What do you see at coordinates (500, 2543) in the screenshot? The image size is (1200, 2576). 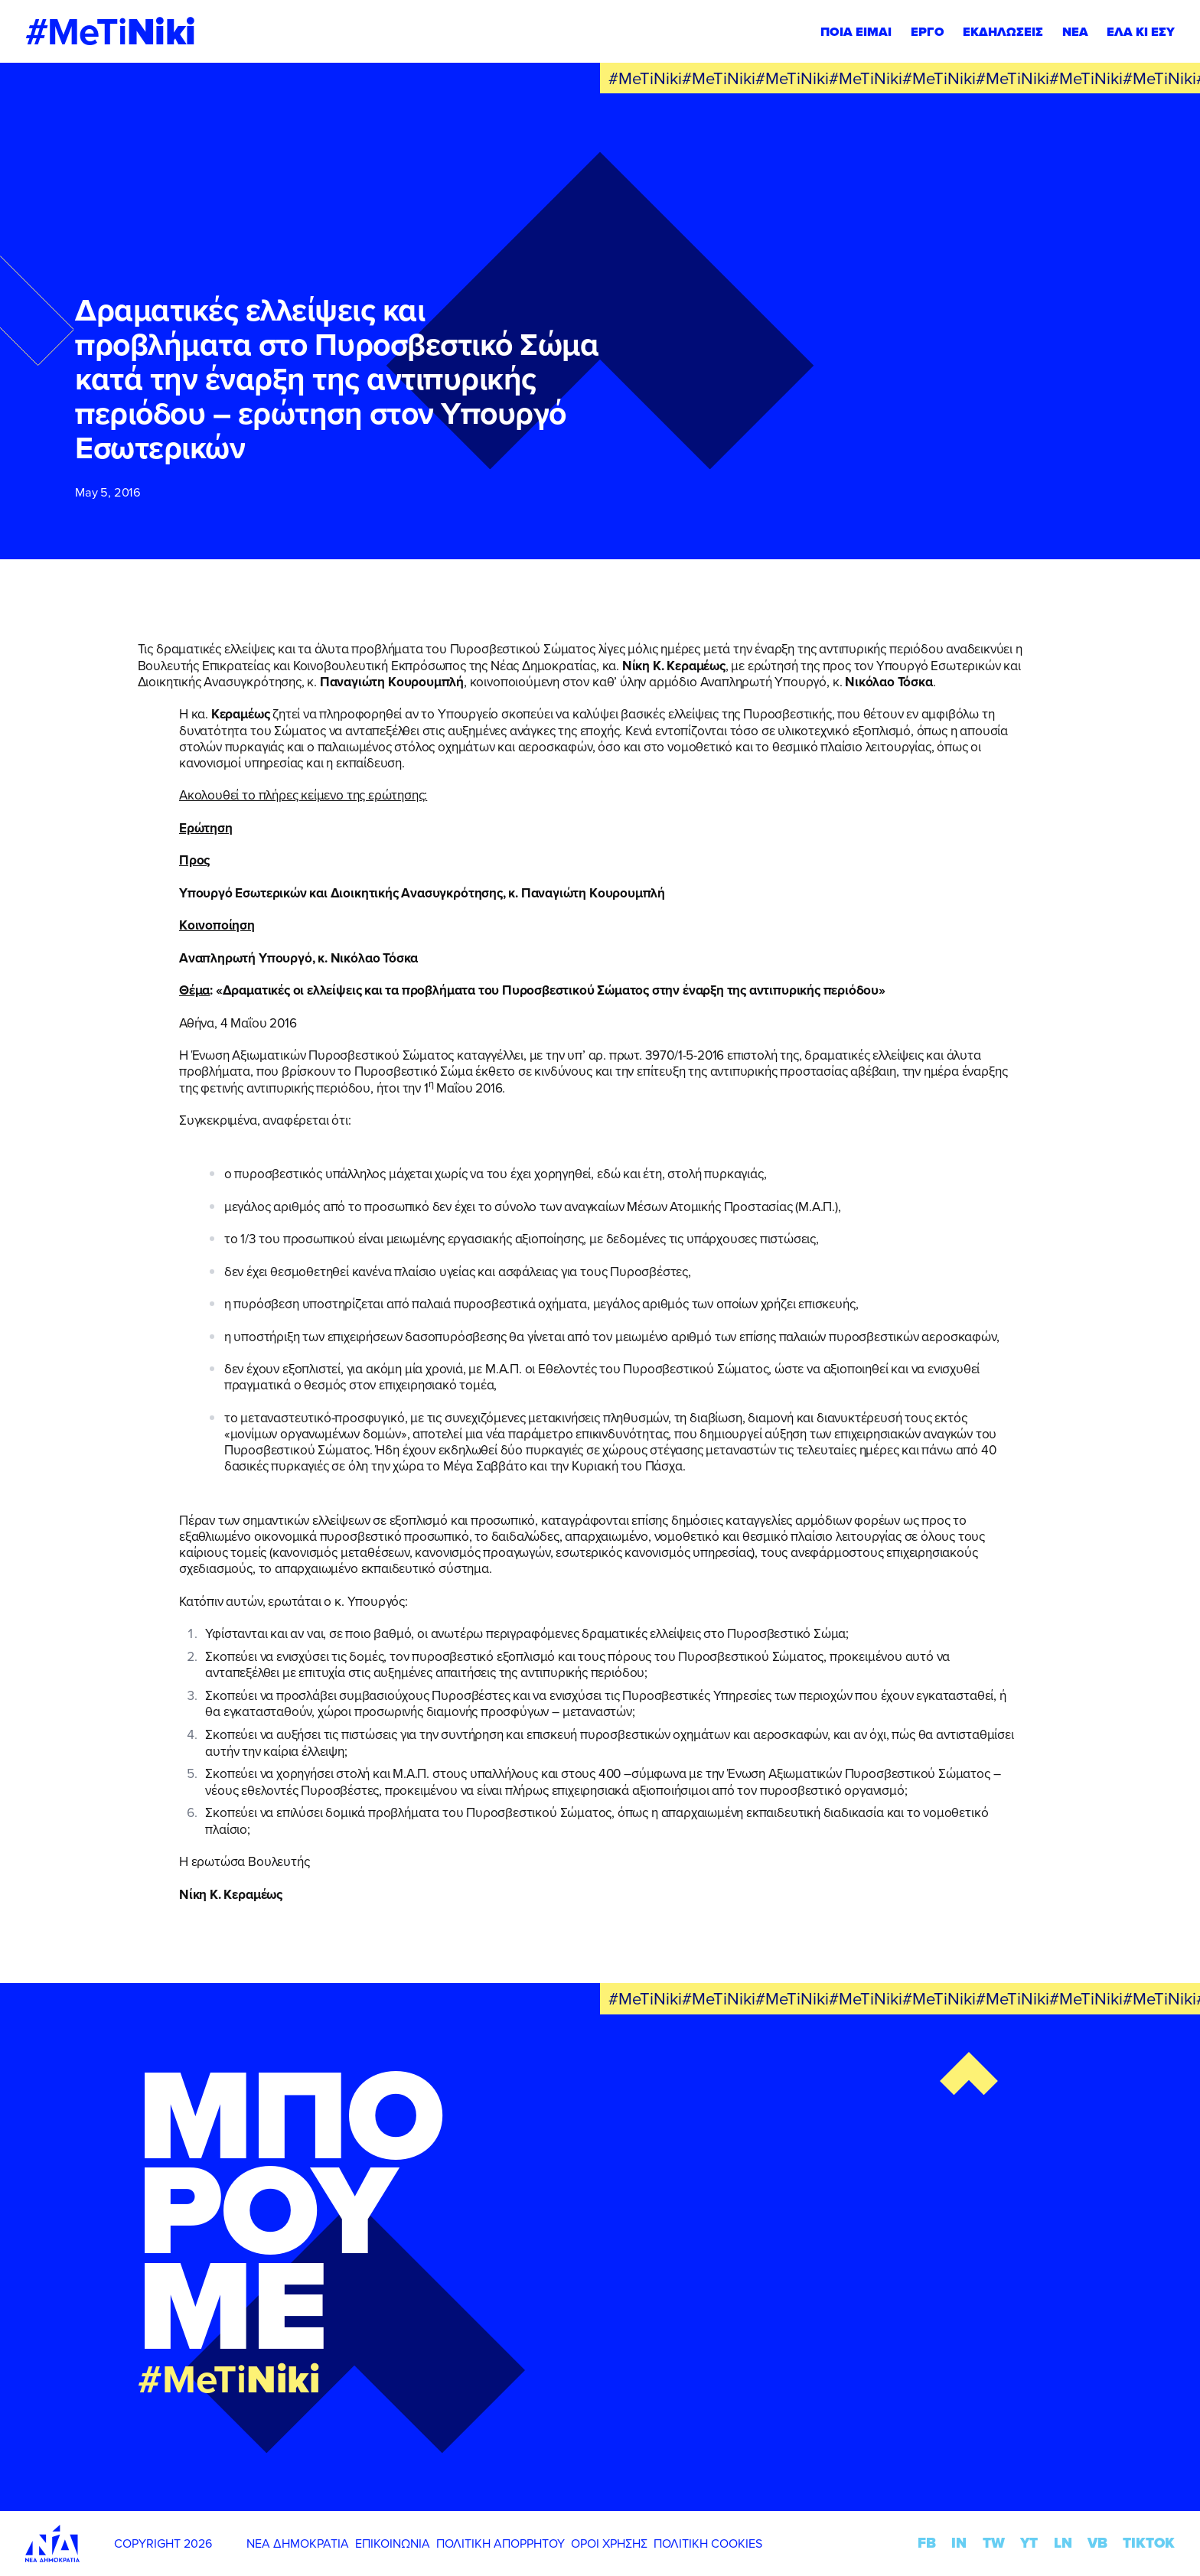 I see `ΠΟΛΙΤΙΚΗ ΑΠΟΡΡΗΤΟΥ` at bounding box center [500, 2543].